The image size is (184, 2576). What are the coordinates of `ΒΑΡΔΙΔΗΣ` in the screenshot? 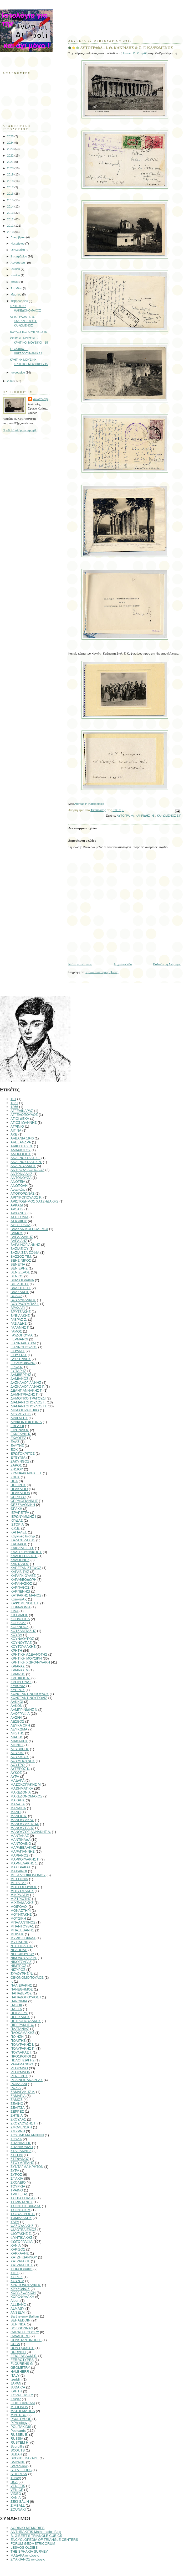 It's located at (19, 1241).